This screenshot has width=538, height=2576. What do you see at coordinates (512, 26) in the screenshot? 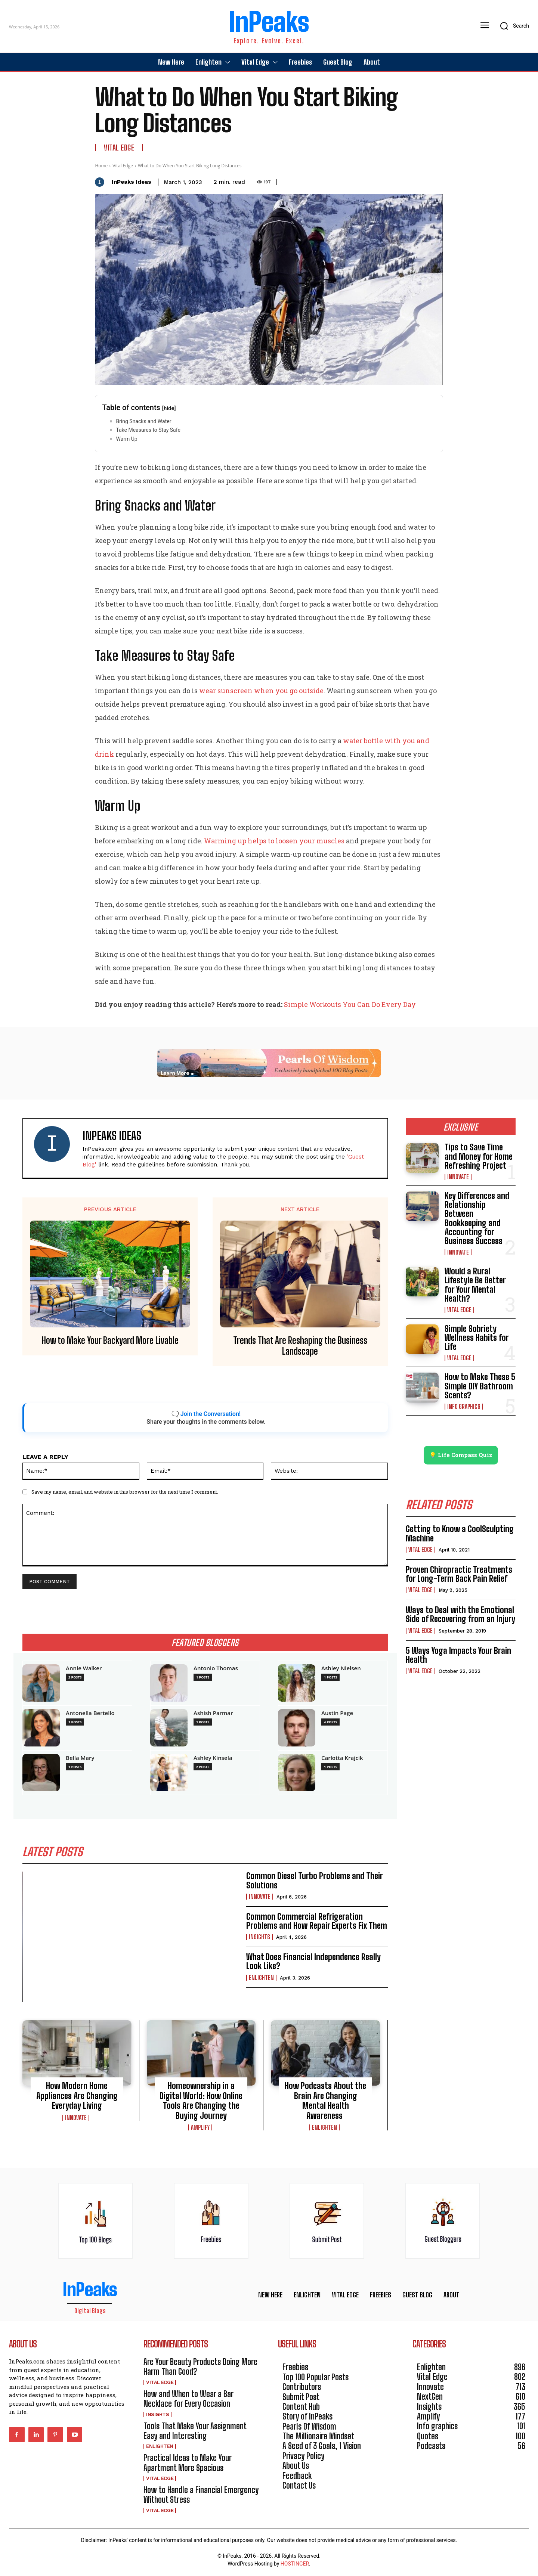
I see `[button]` at bounding box center [512, 26].